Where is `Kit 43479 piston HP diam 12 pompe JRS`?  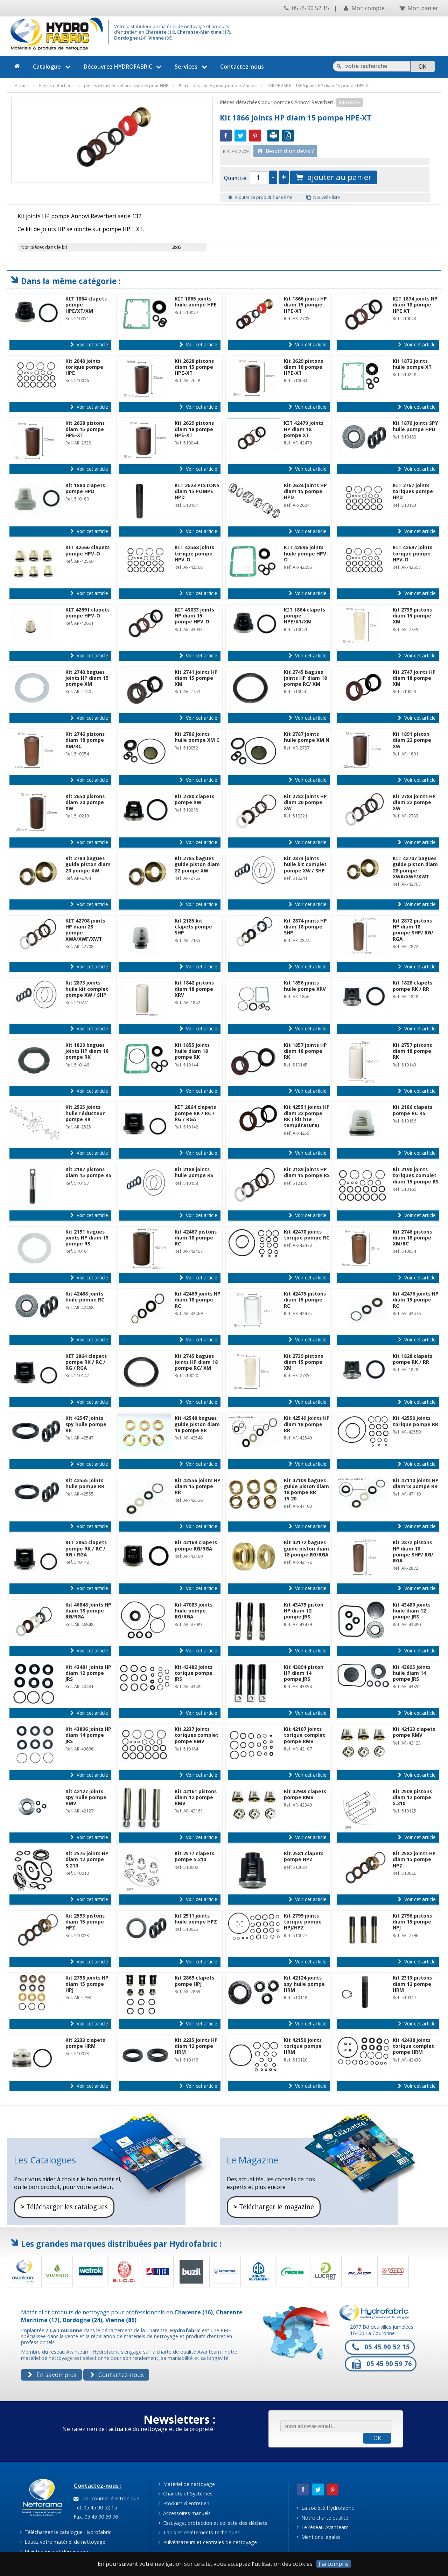
Kit 43479 piston HP diam 12 pompe JRS is located at coordinates (303, 1611).